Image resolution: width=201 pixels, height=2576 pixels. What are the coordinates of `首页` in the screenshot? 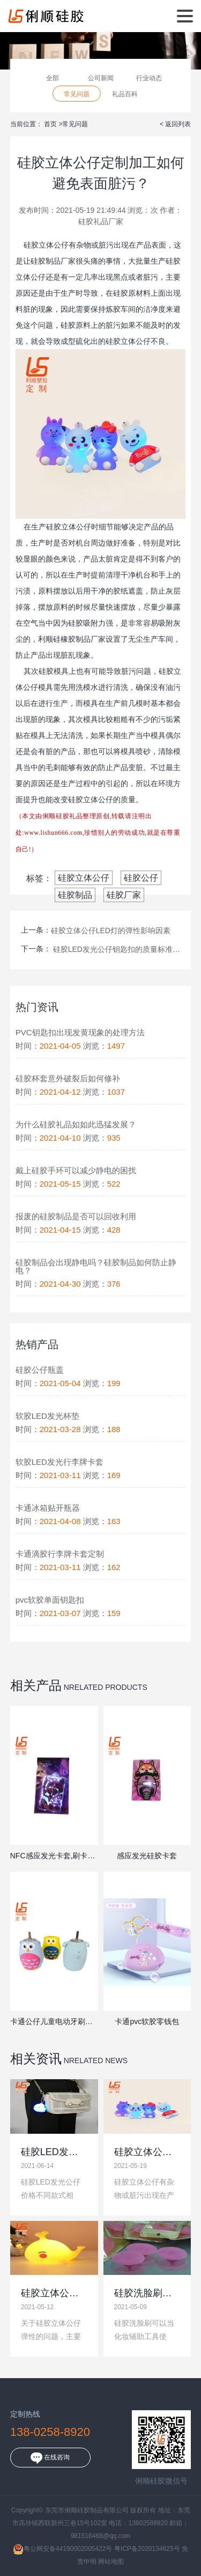 It's located at (51, 124).